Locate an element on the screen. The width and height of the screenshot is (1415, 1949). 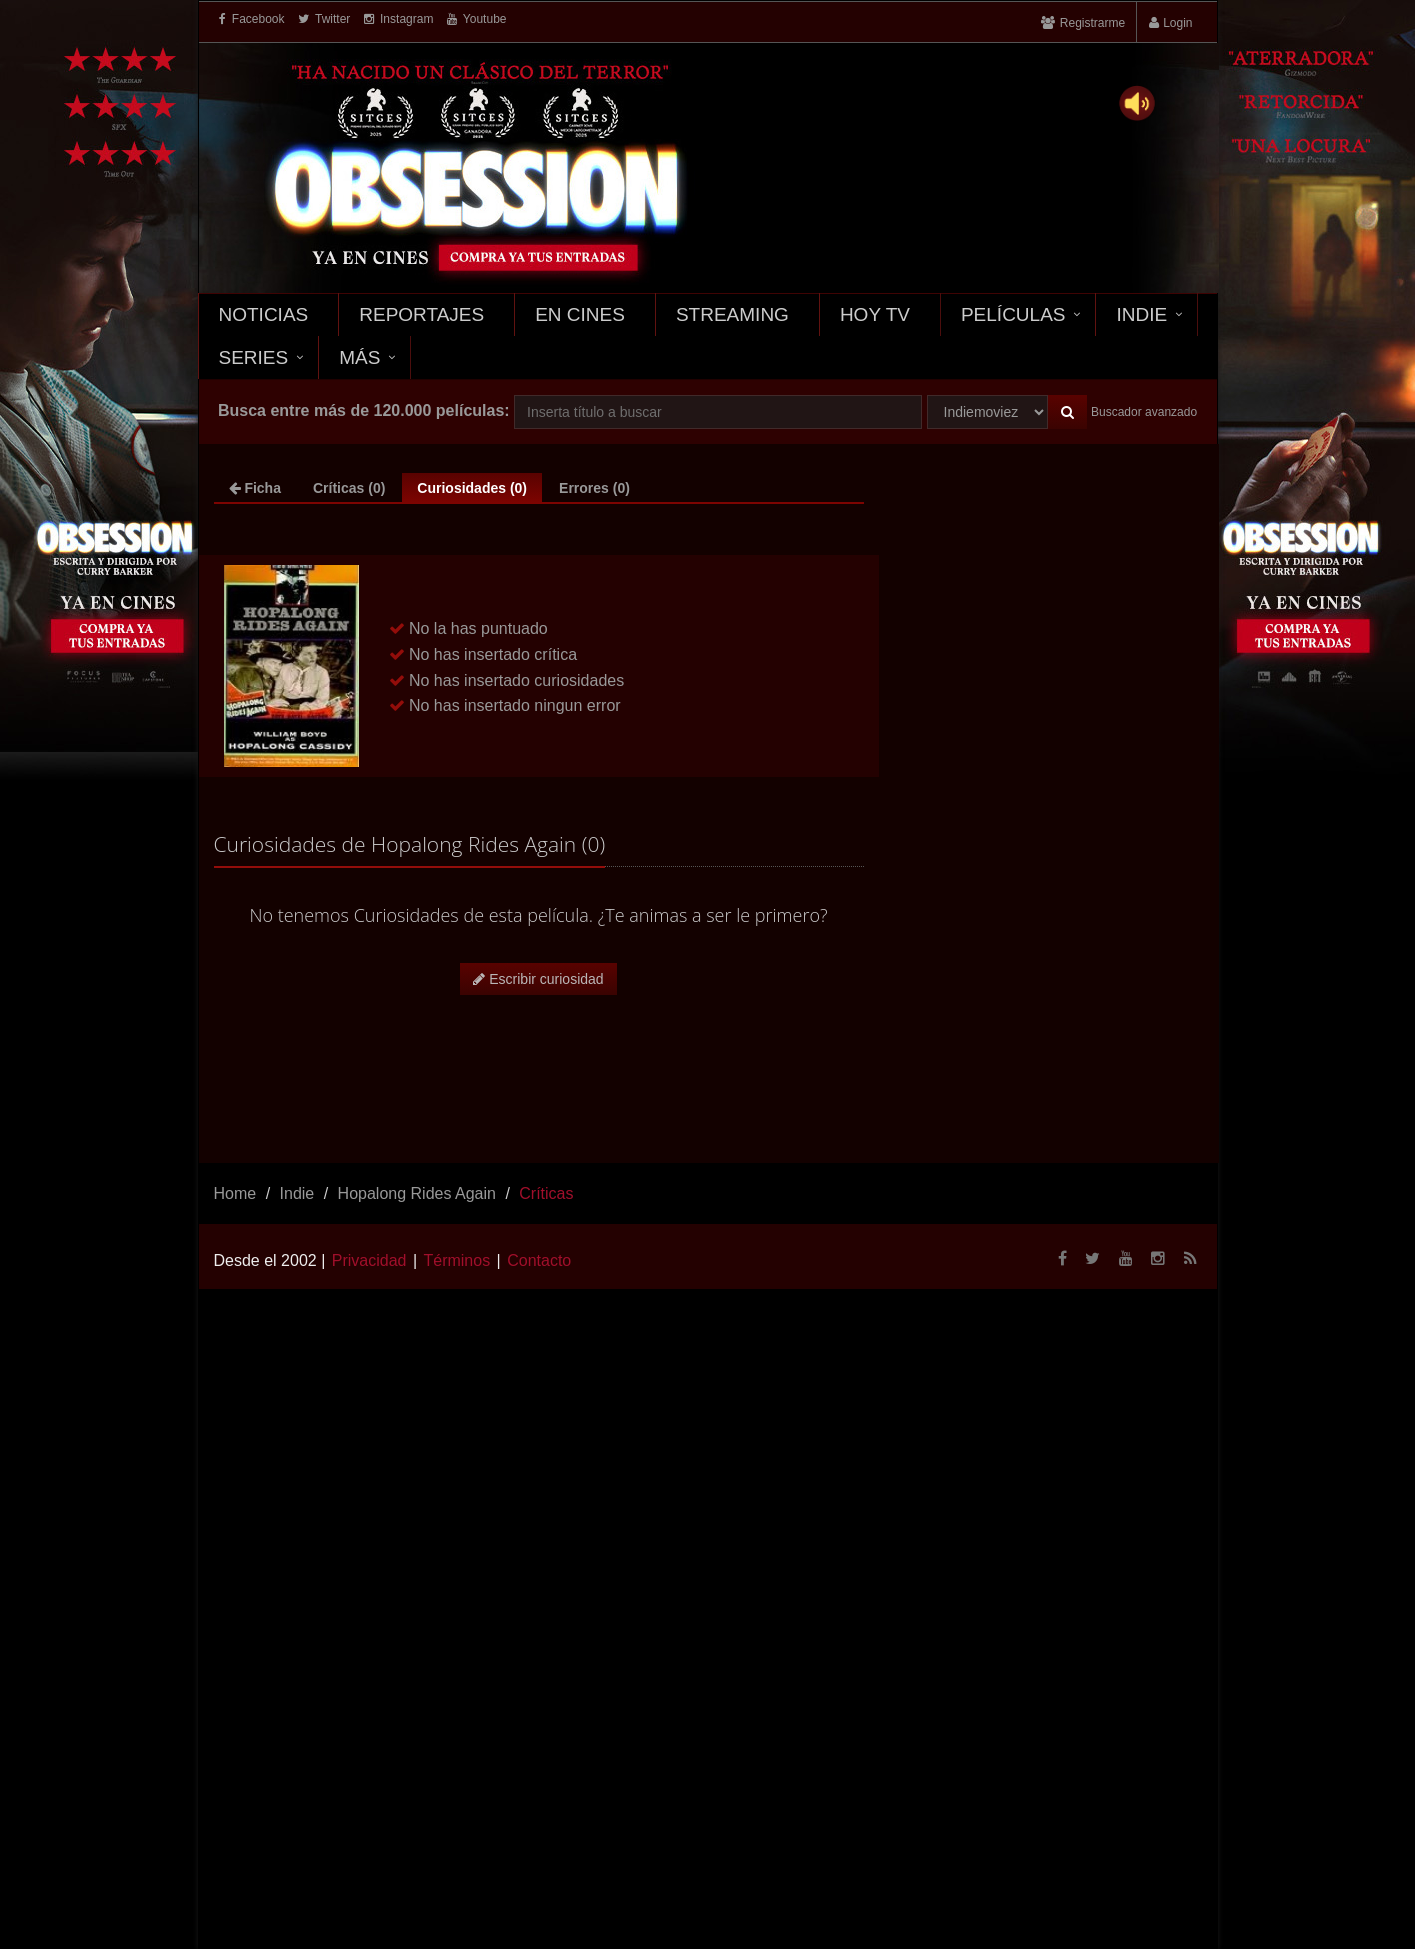
Facebook is located at coordinates (252, 19).